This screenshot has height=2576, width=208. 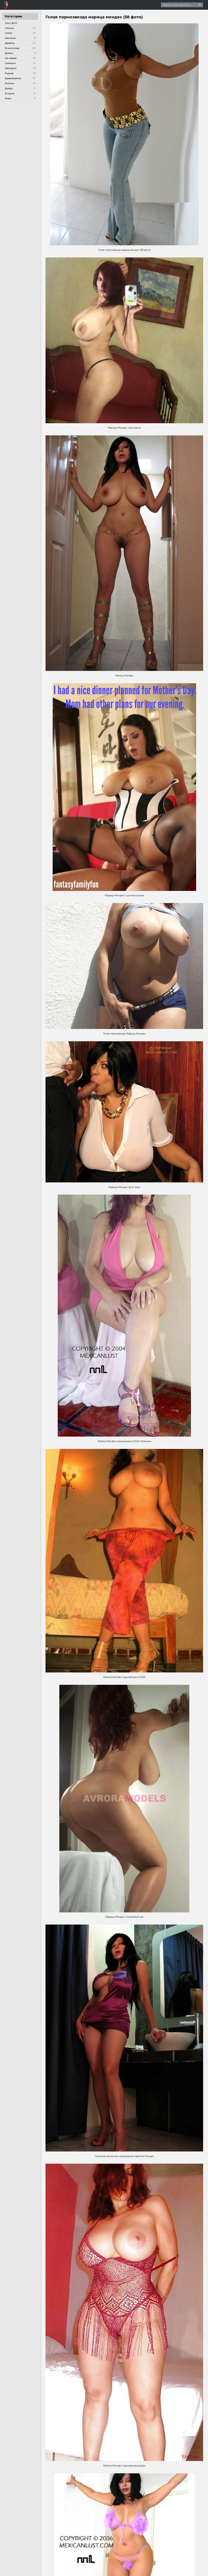 I want to click on Дилдо, so click(x=9, y=88).